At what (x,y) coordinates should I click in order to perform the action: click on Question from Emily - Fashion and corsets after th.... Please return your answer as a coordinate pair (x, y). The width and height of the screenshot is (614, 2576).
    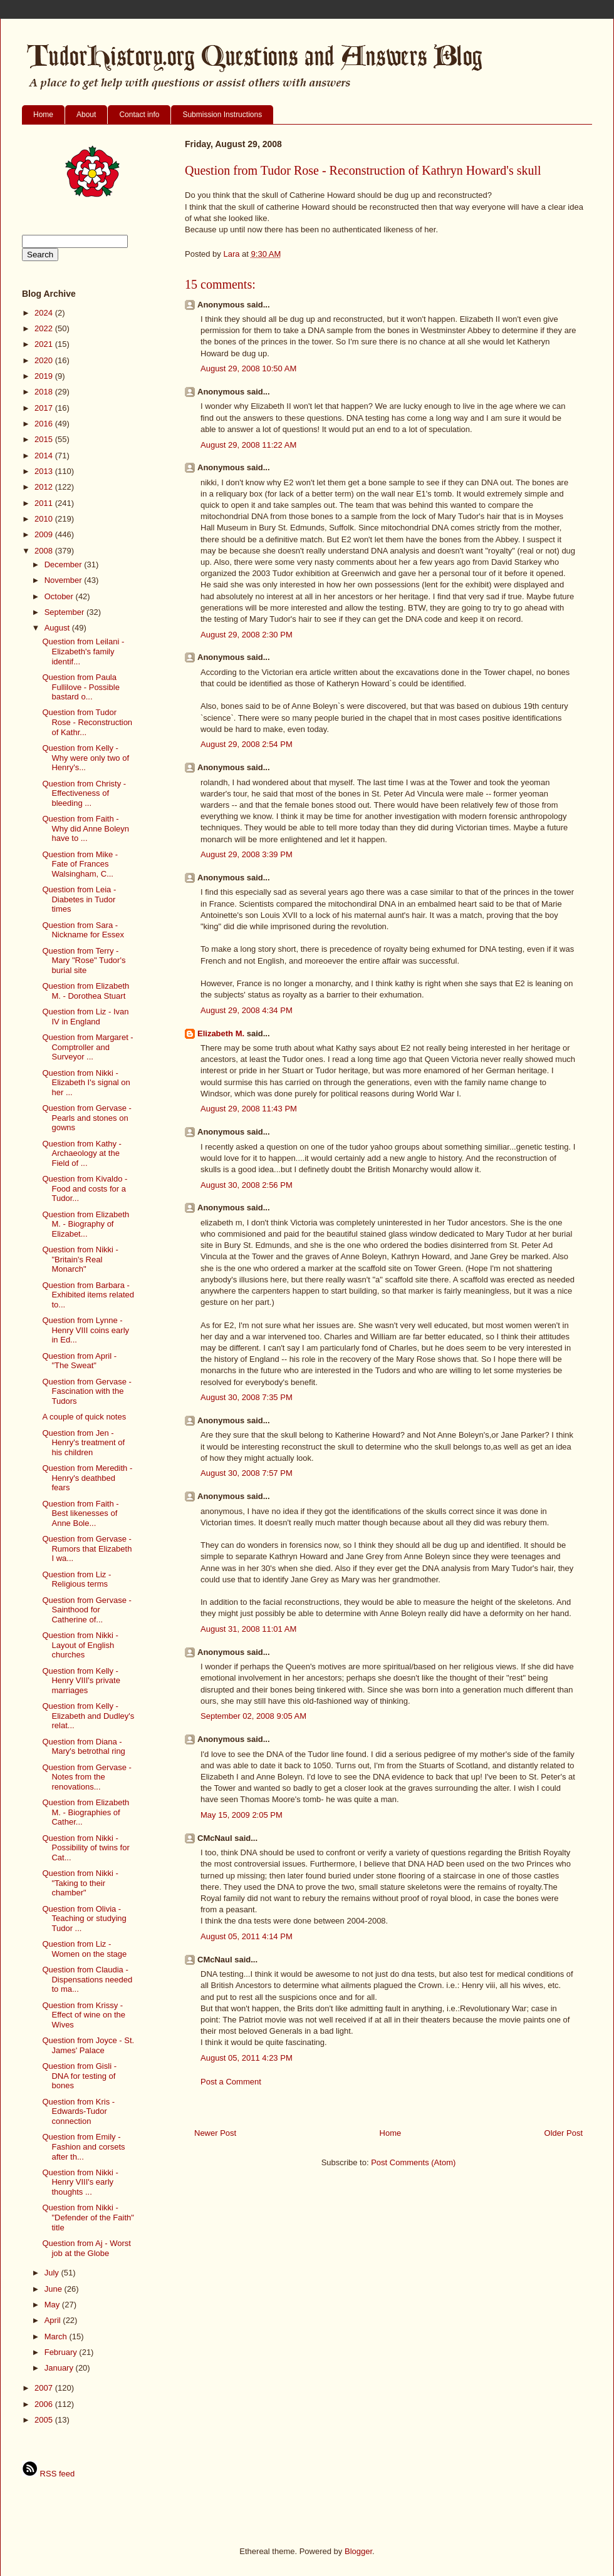
    Looking at the image, I should click on (83, 2146).